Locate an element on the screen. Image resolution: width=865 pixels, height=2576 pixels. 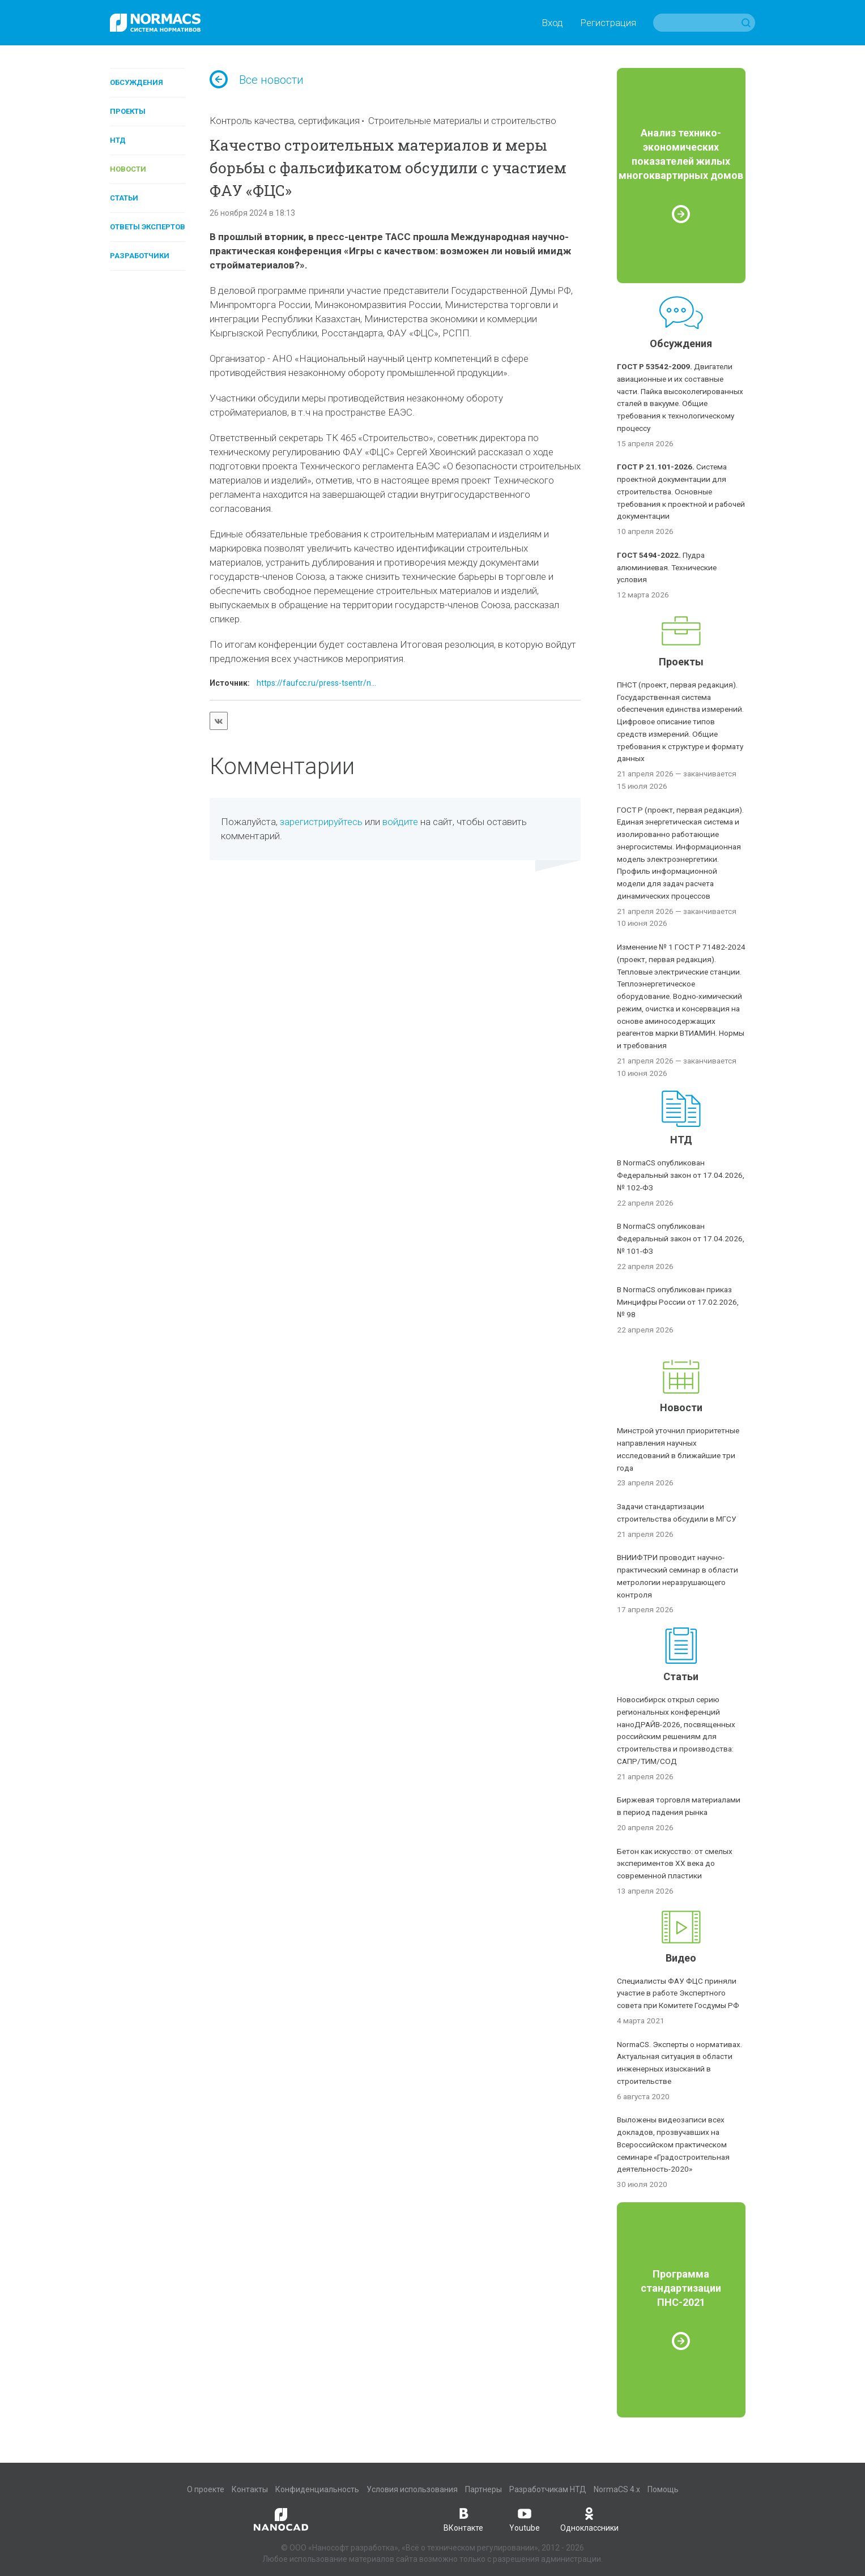
Строительные материалы и строительство is located at coordinates (462, 120).